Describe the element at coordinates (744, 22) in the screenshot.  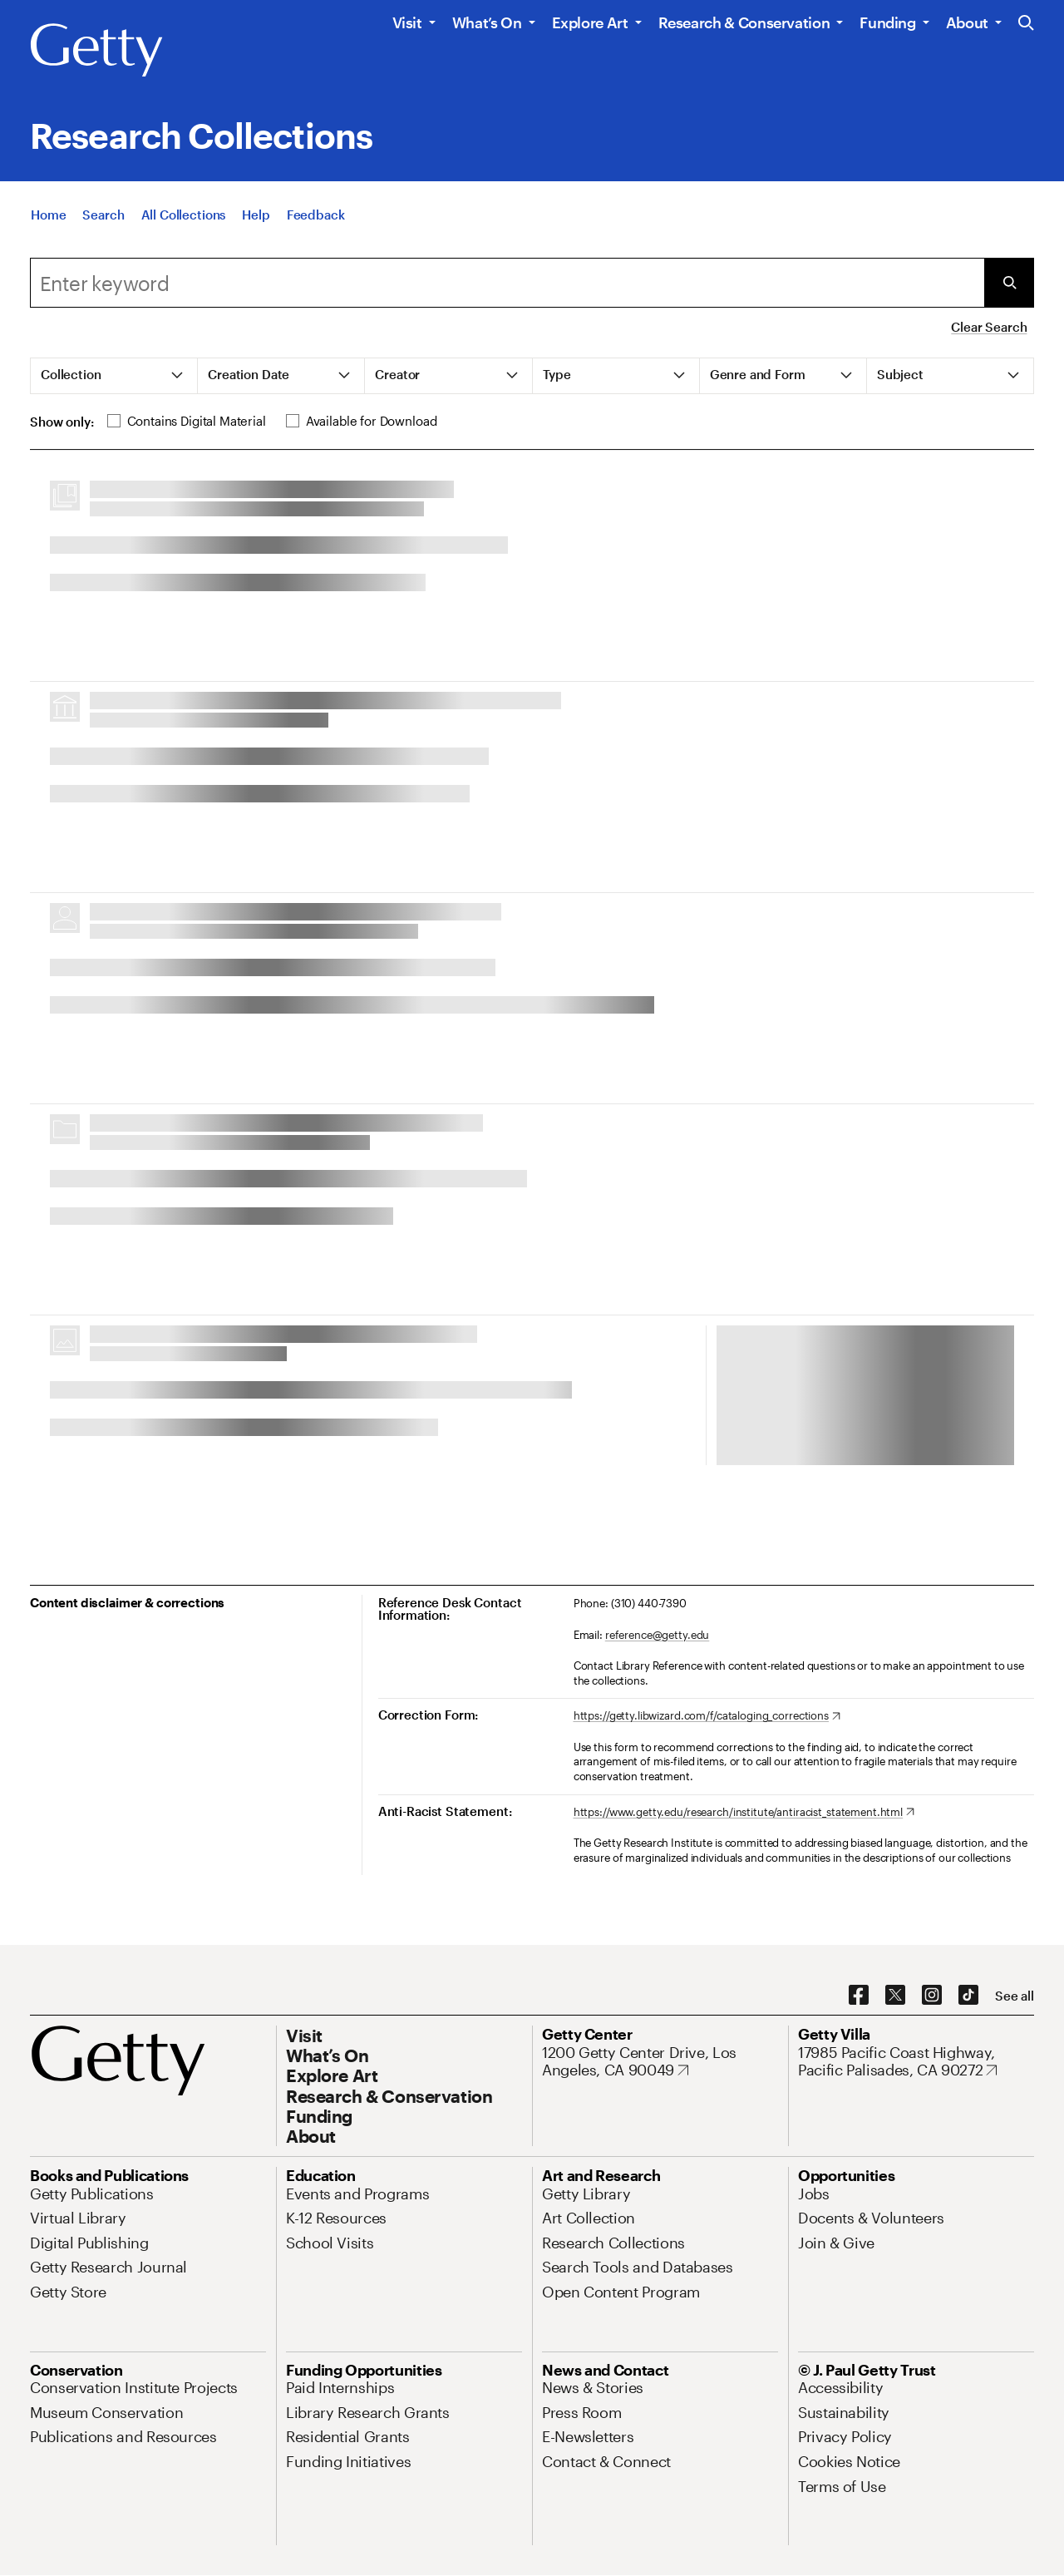
I see `Research & Conservation` at that location.